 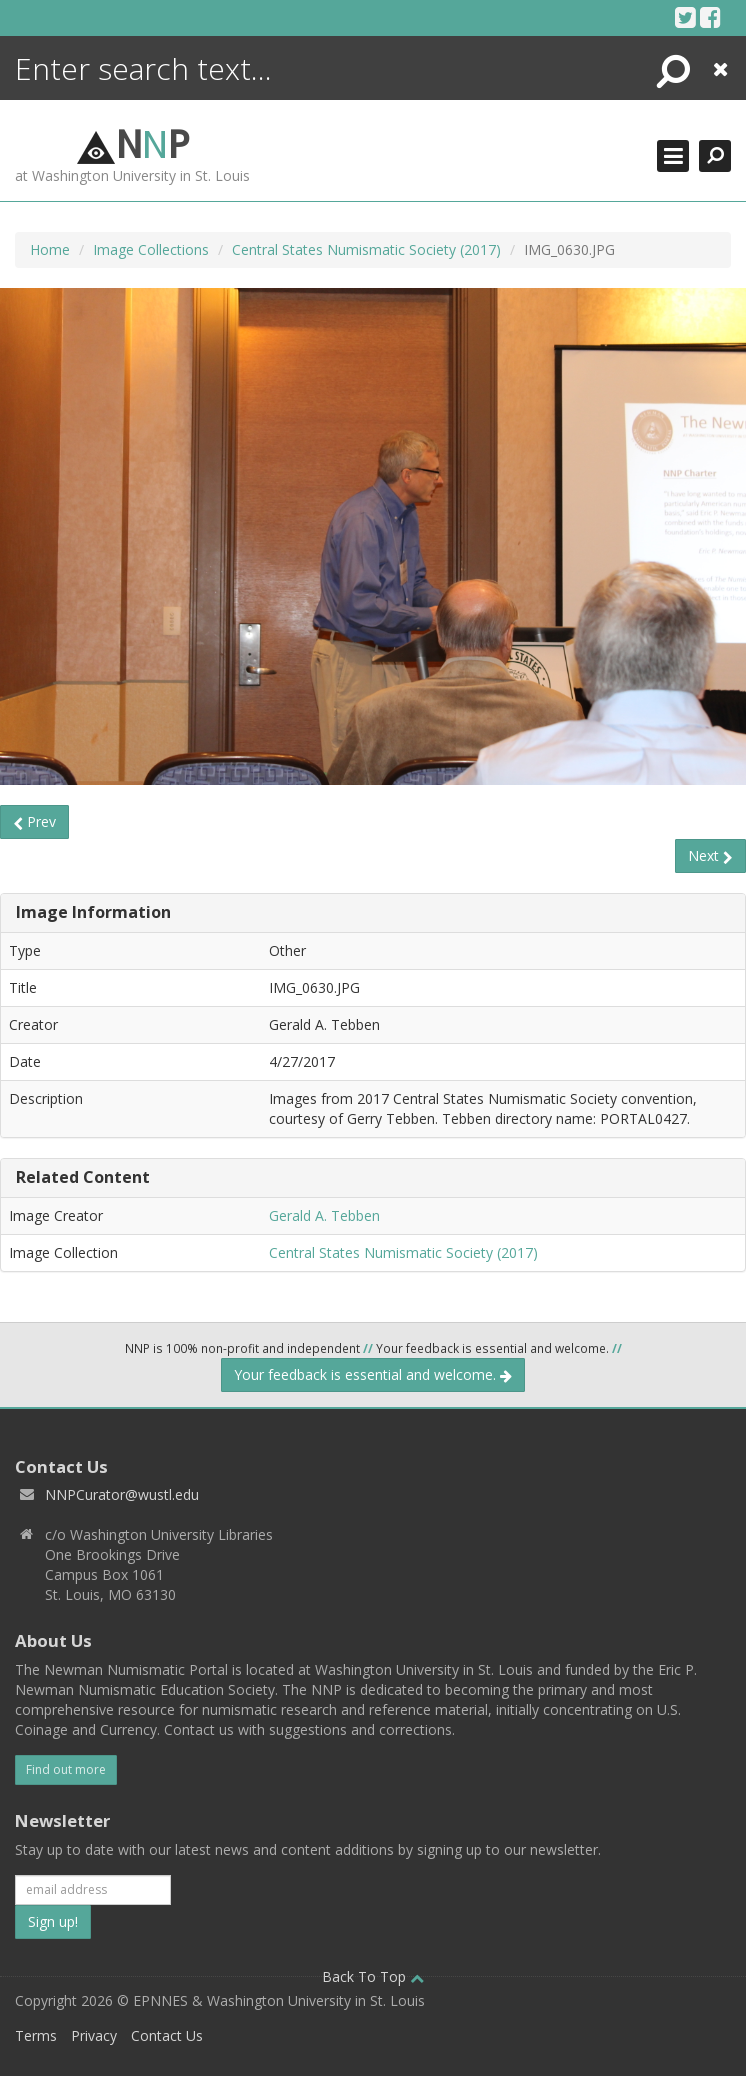 What do you see at coordinates (36, 2035) in the screenshot?
I see `Terms` at bounding box center [36, 2035].